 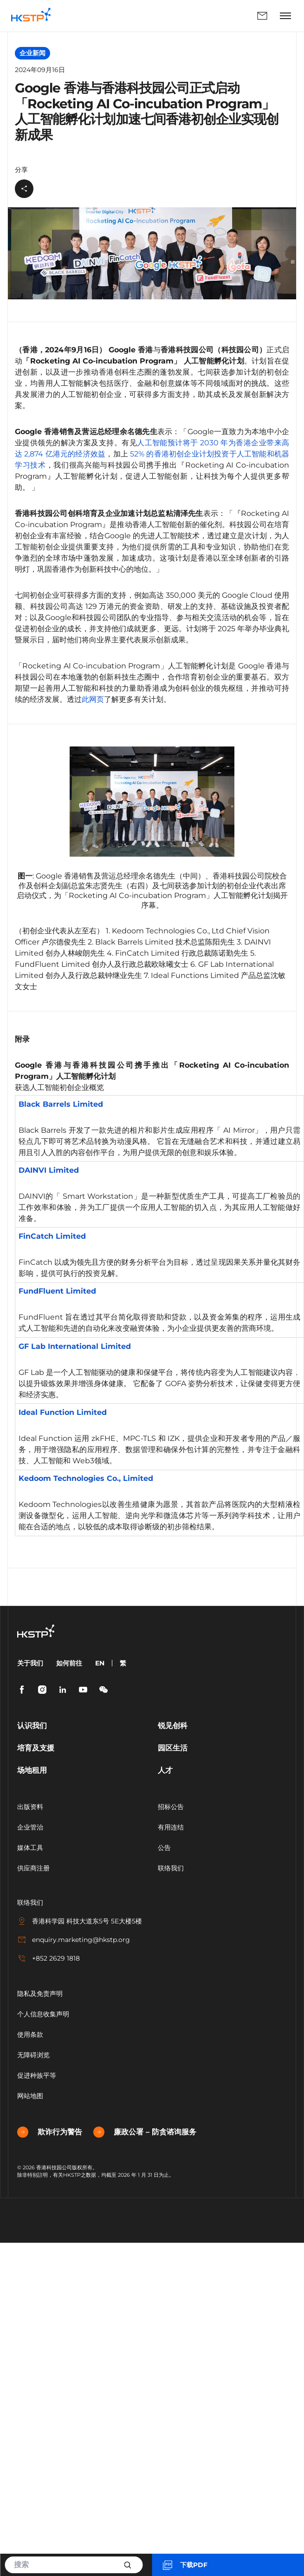 I want to click on 培育及支援, so click(x=35, y=1748).